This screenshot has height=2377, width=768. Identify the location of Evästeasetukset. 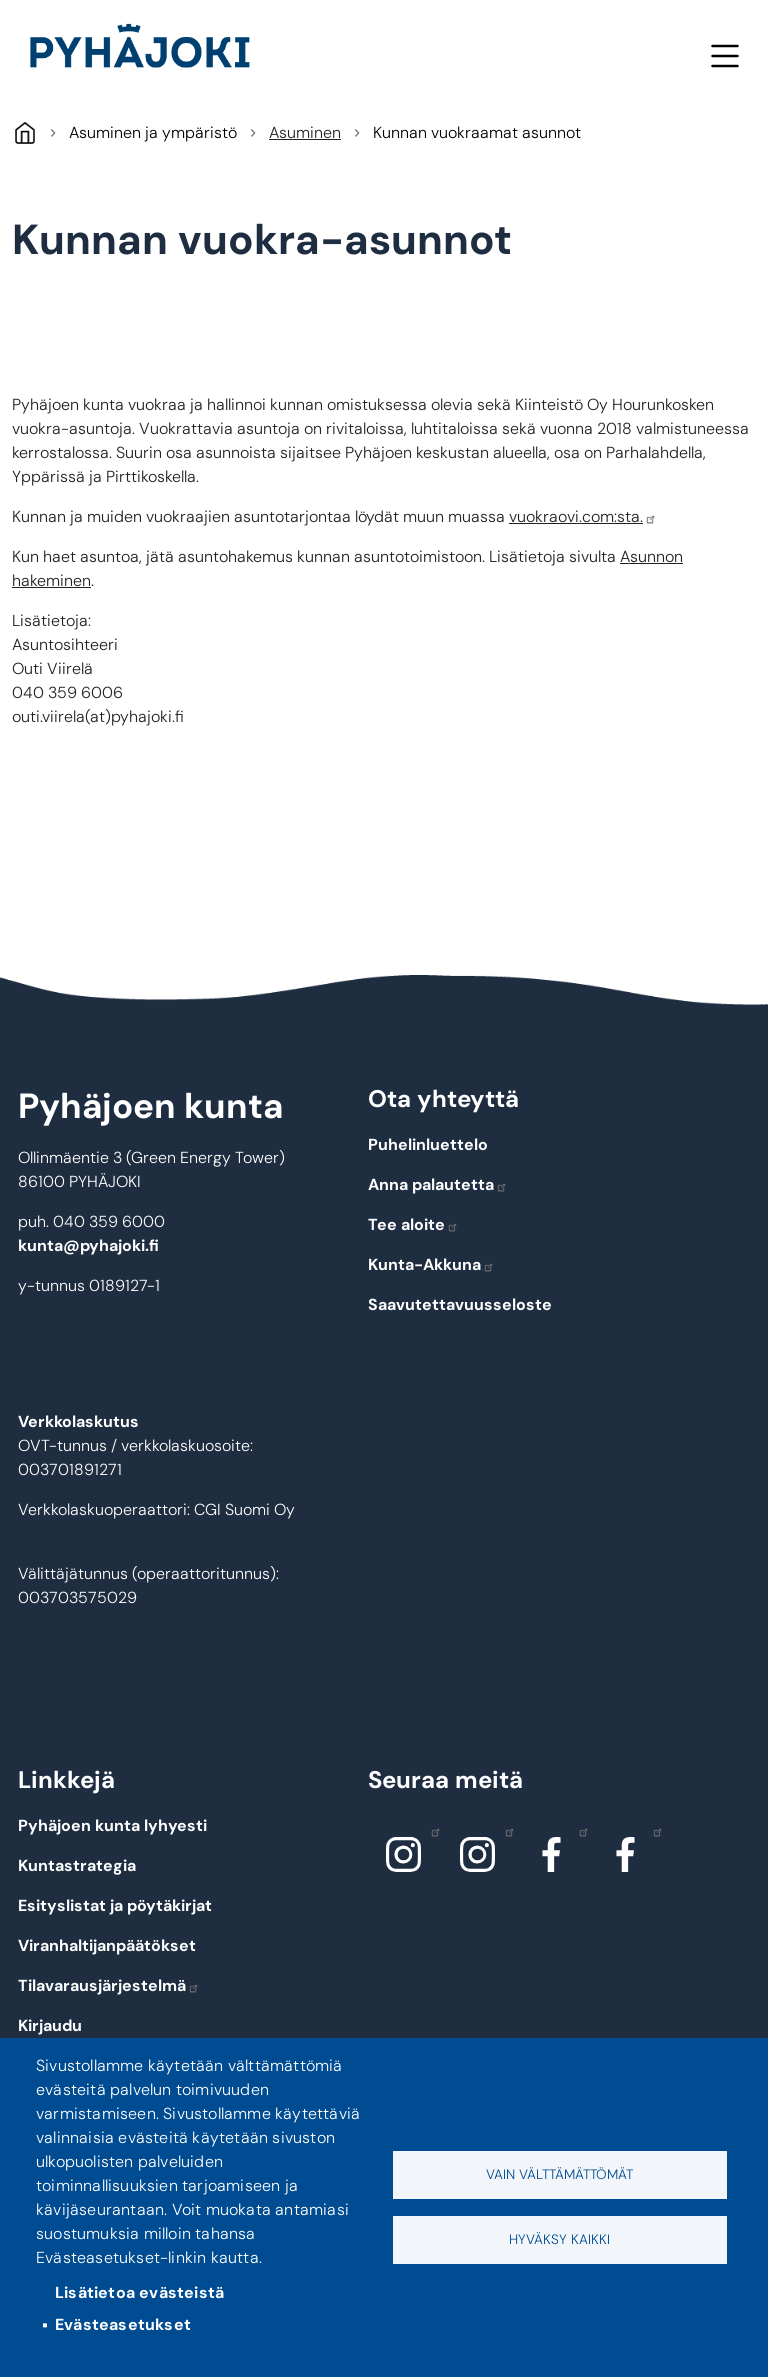
(123, 2324).